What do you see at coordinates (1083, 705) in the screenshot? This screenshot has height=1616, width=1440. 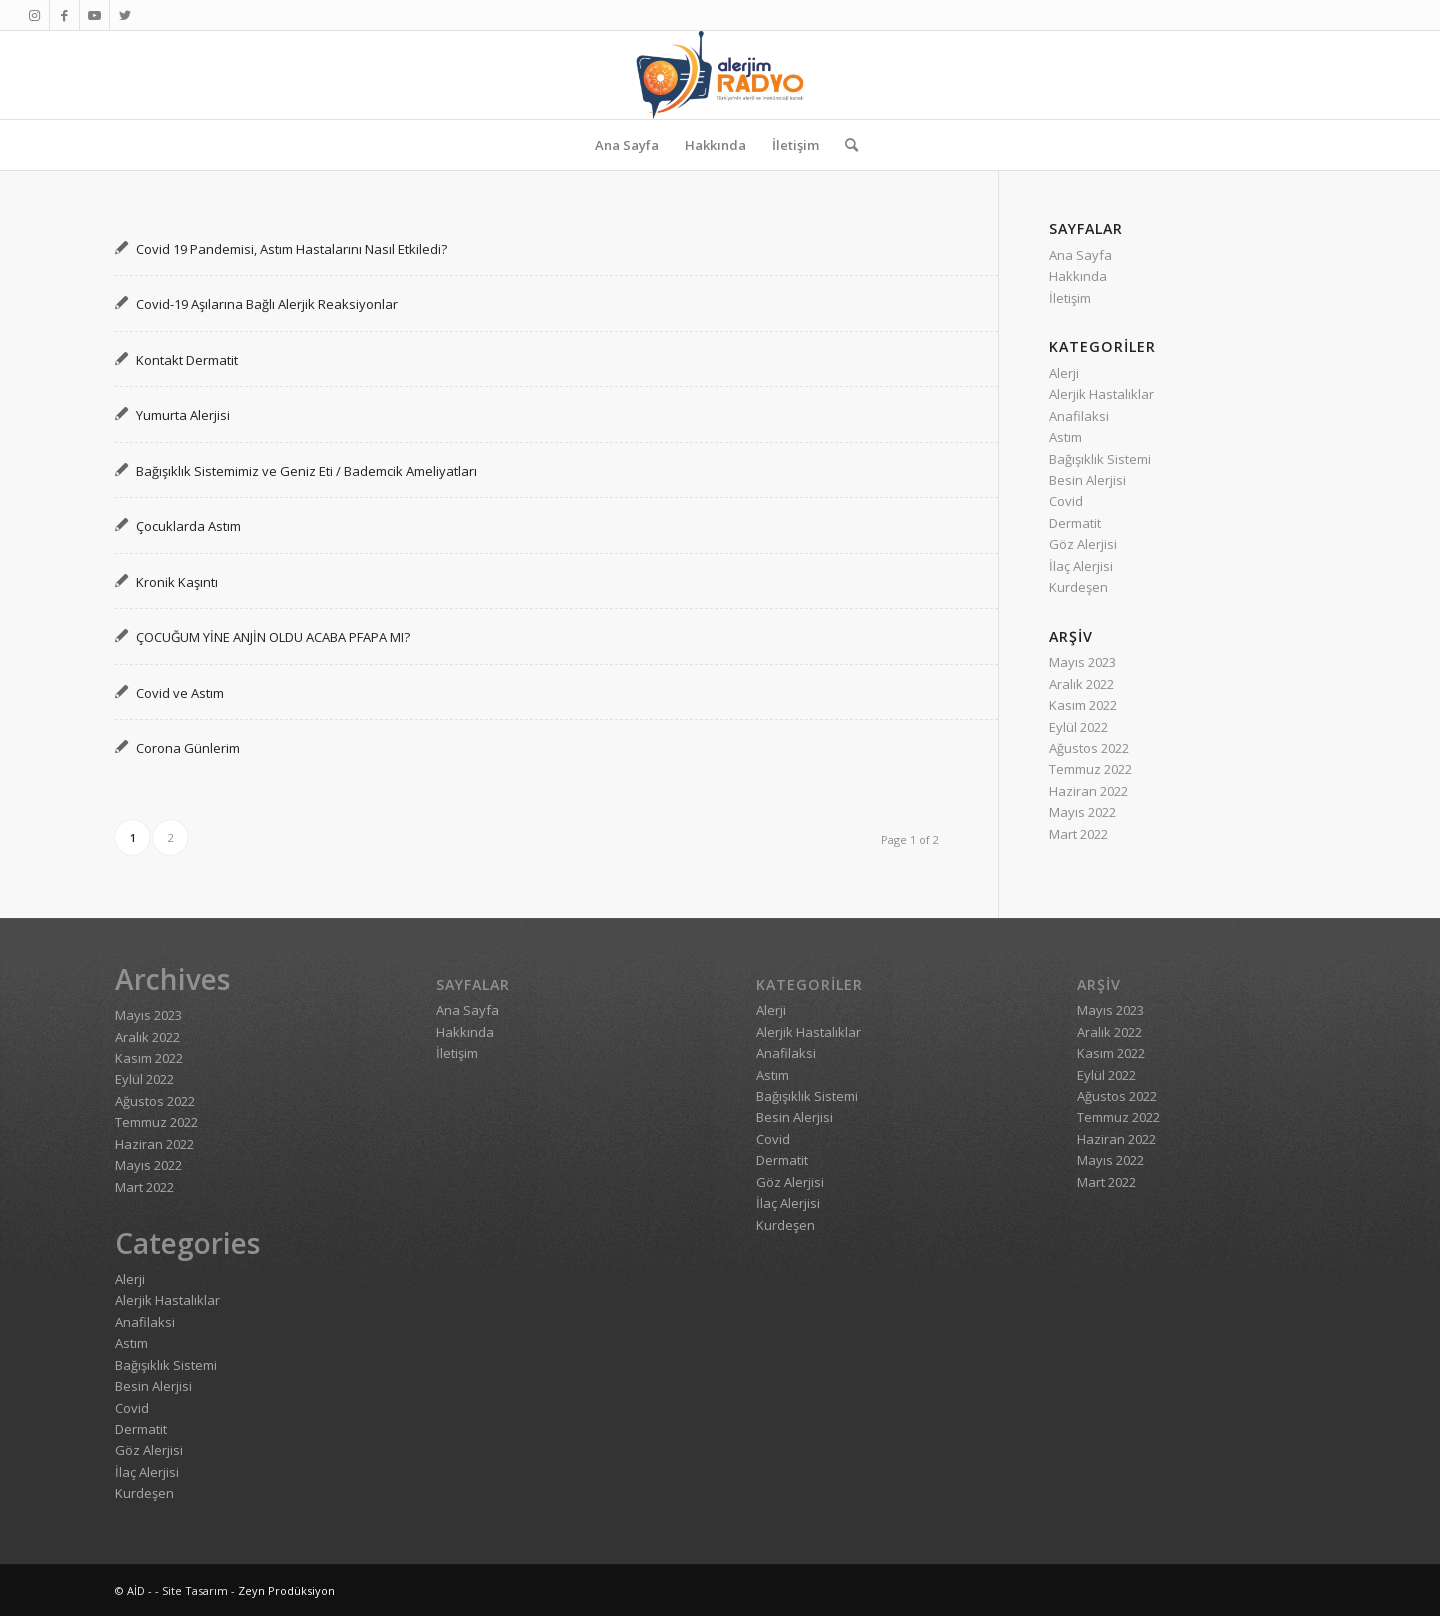 I see `Kasım 2022` at bounding box center [1083, 705].